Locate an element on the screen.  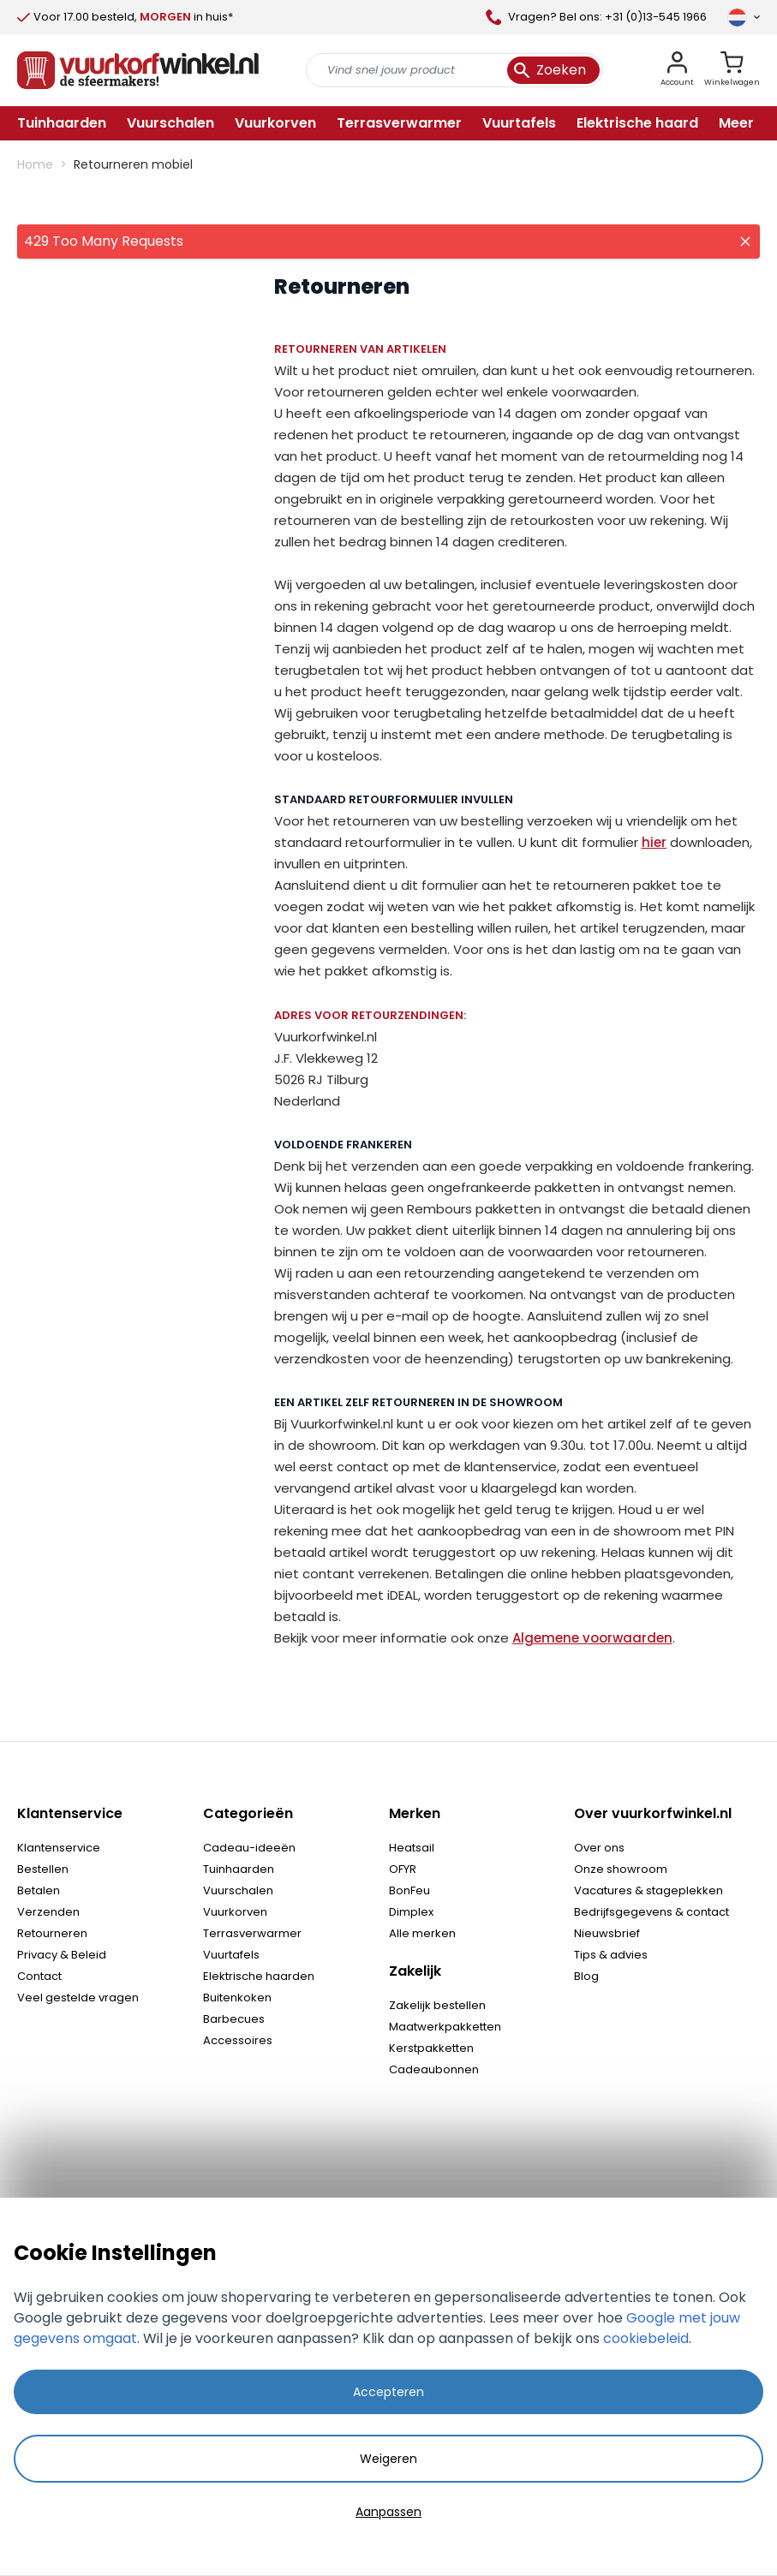
Retourneren is located at coordinates (52, 1933).